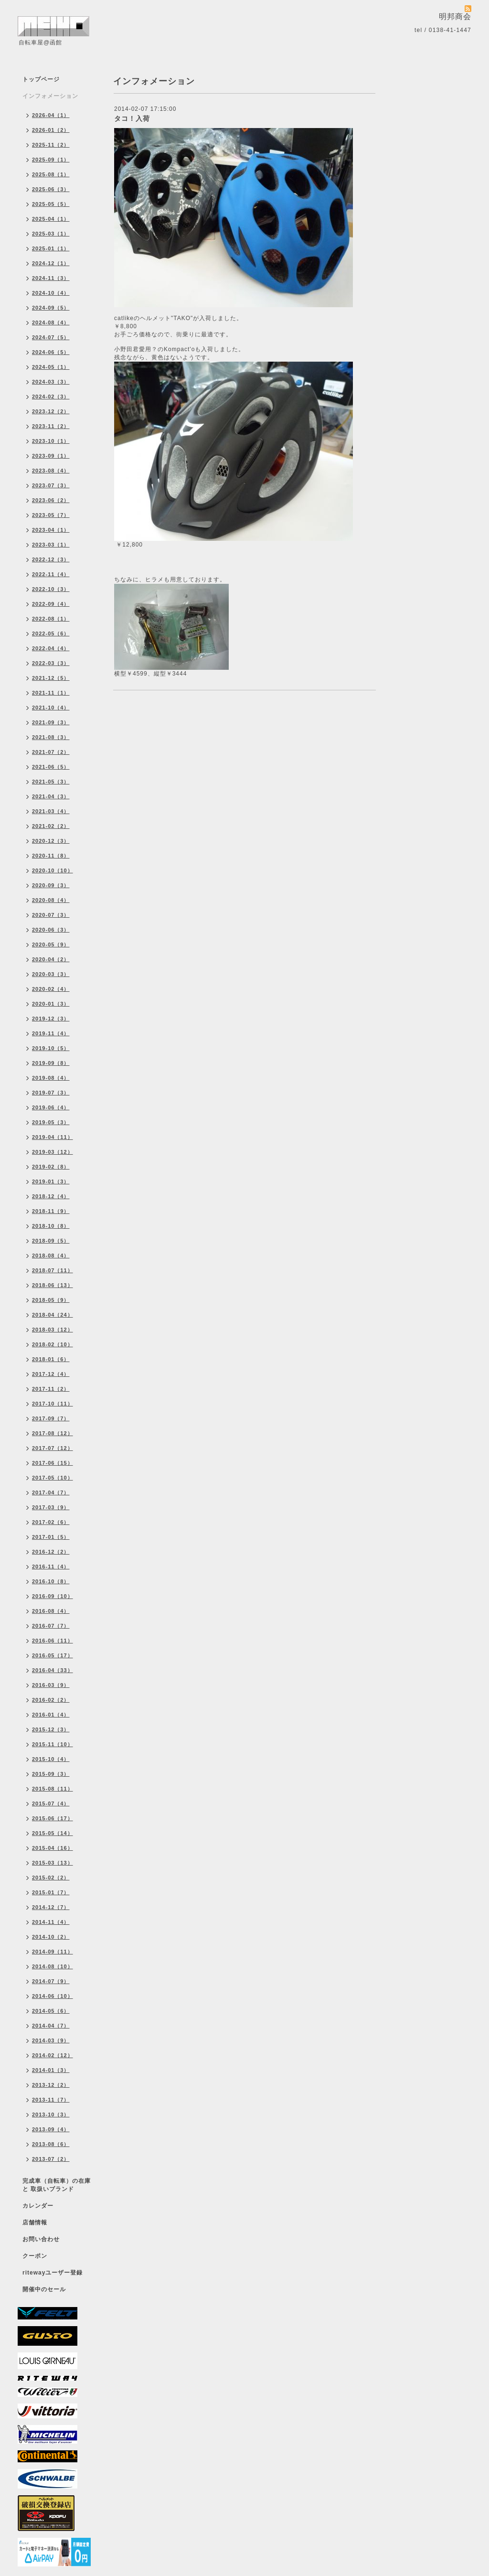  What do you see at coordinates (51, 174) in the screenshot?
I see `2025-08（1）` at bounding box center [51, 174].